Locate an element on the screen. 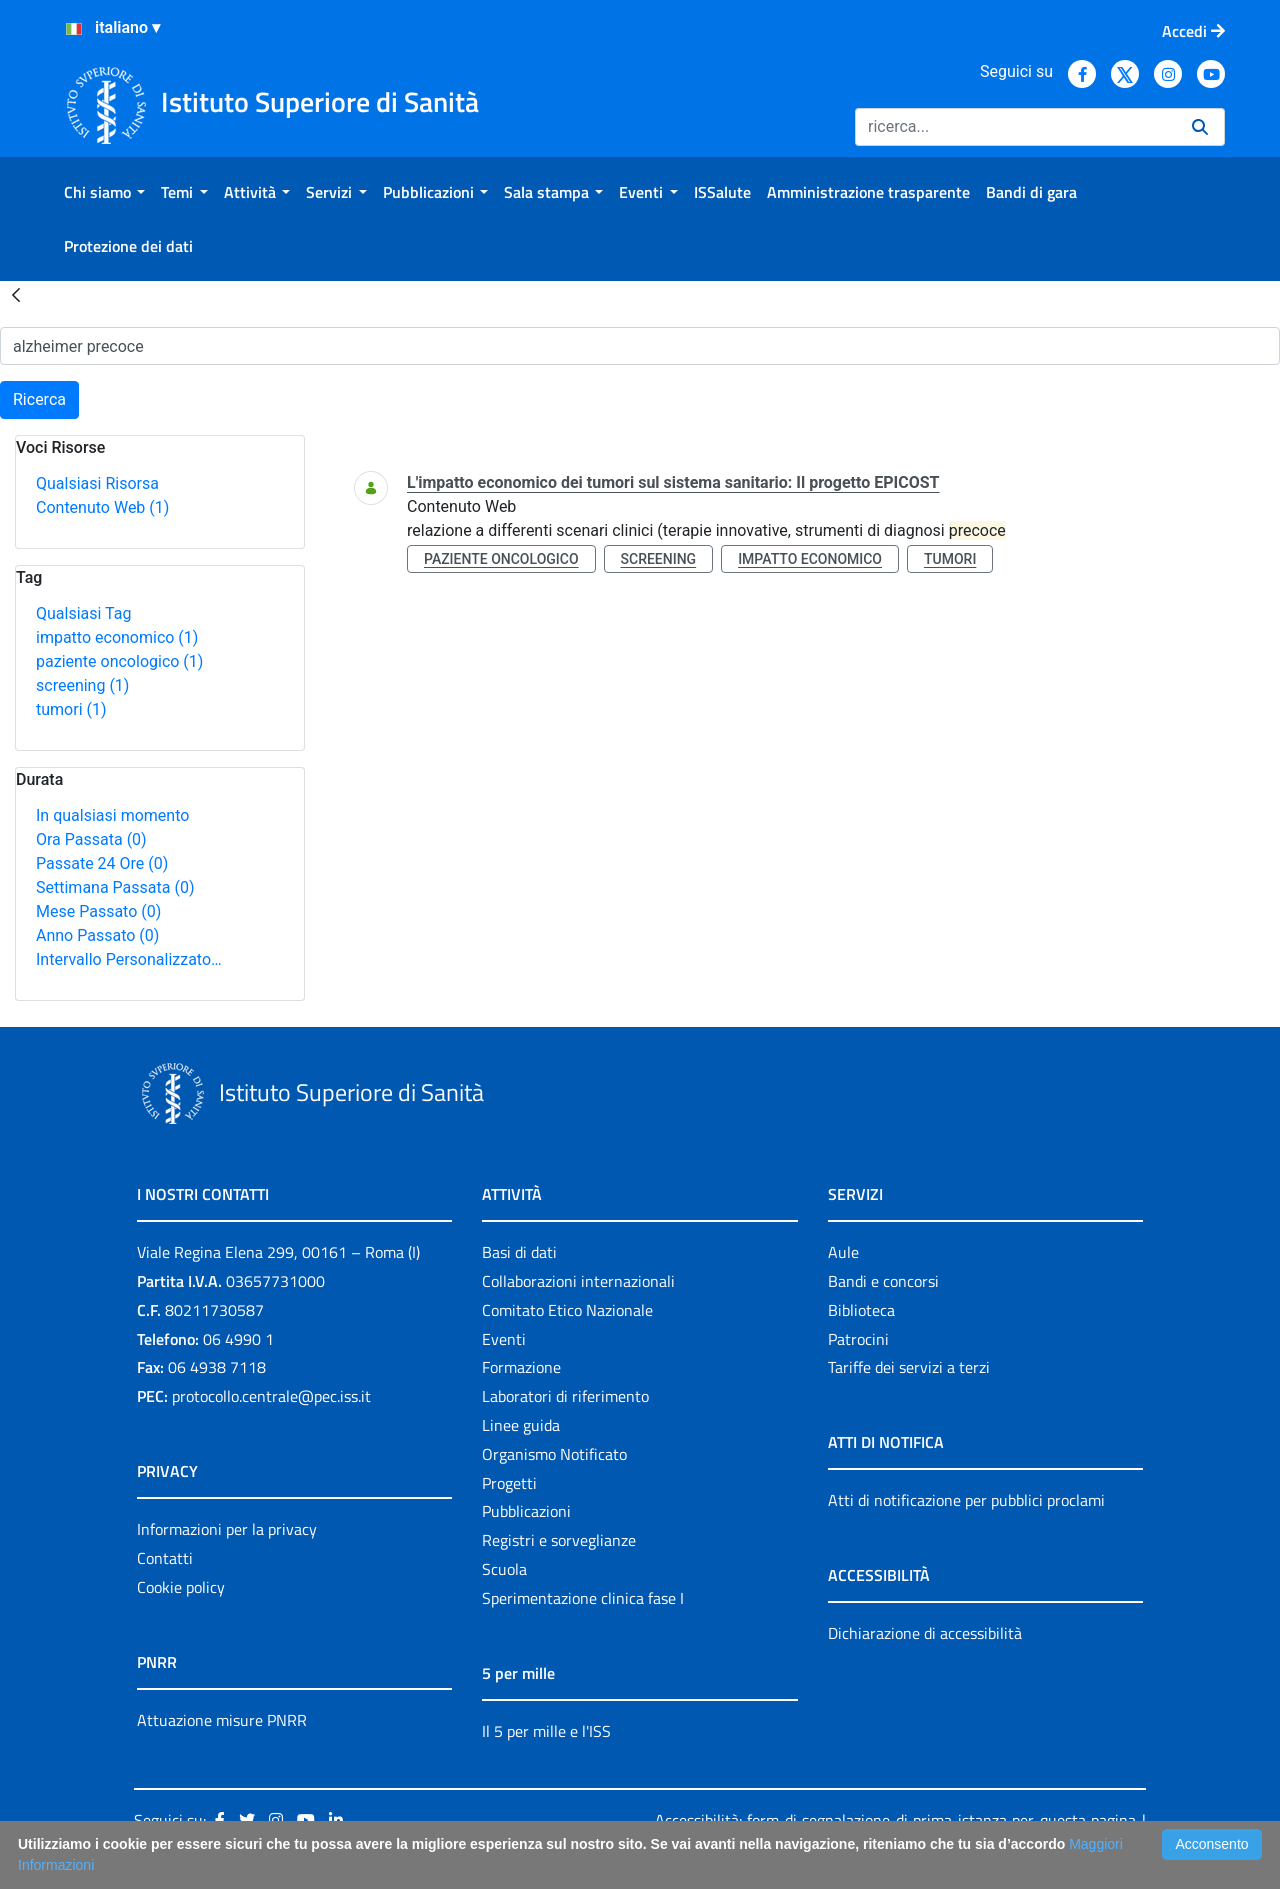  tumori is located at coordinates (71, 709).